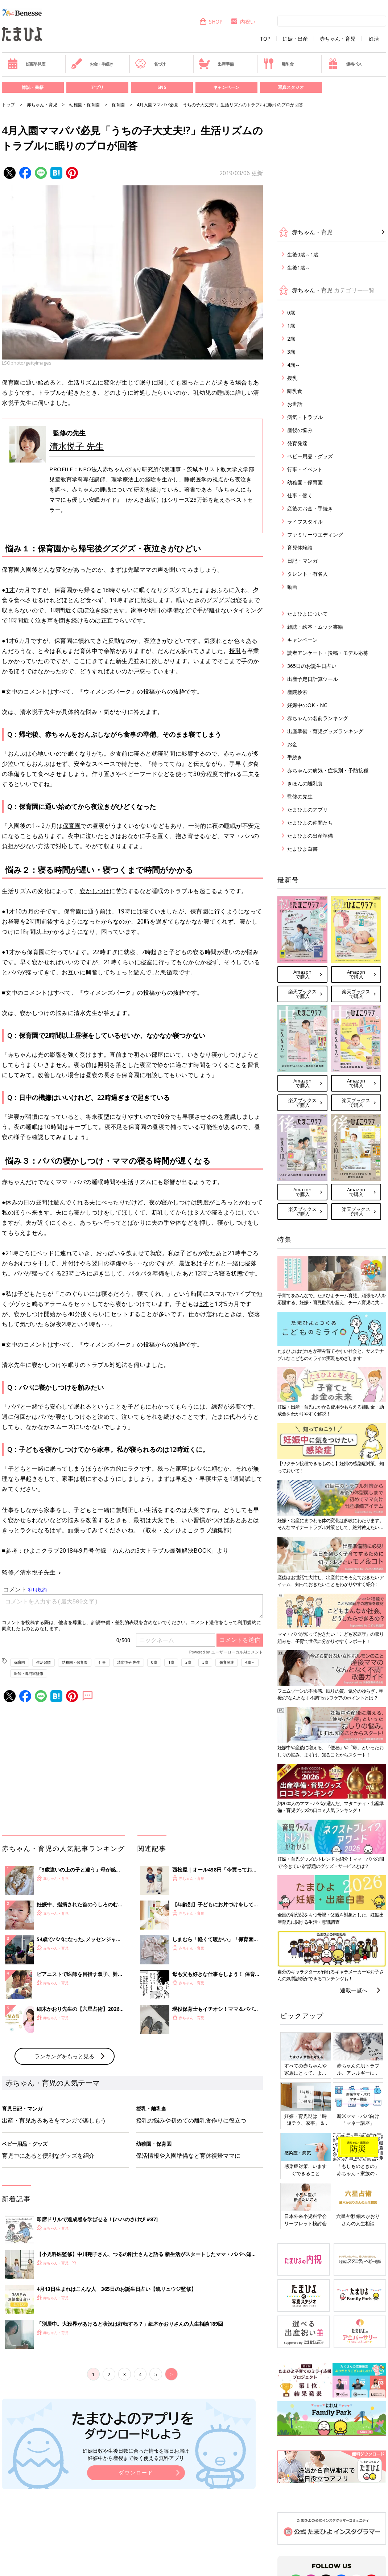 This screenshot has width=388, height=2576. Describe the element at coordinates (188, 1662) in the screenshot. I see `2歳` at that location.